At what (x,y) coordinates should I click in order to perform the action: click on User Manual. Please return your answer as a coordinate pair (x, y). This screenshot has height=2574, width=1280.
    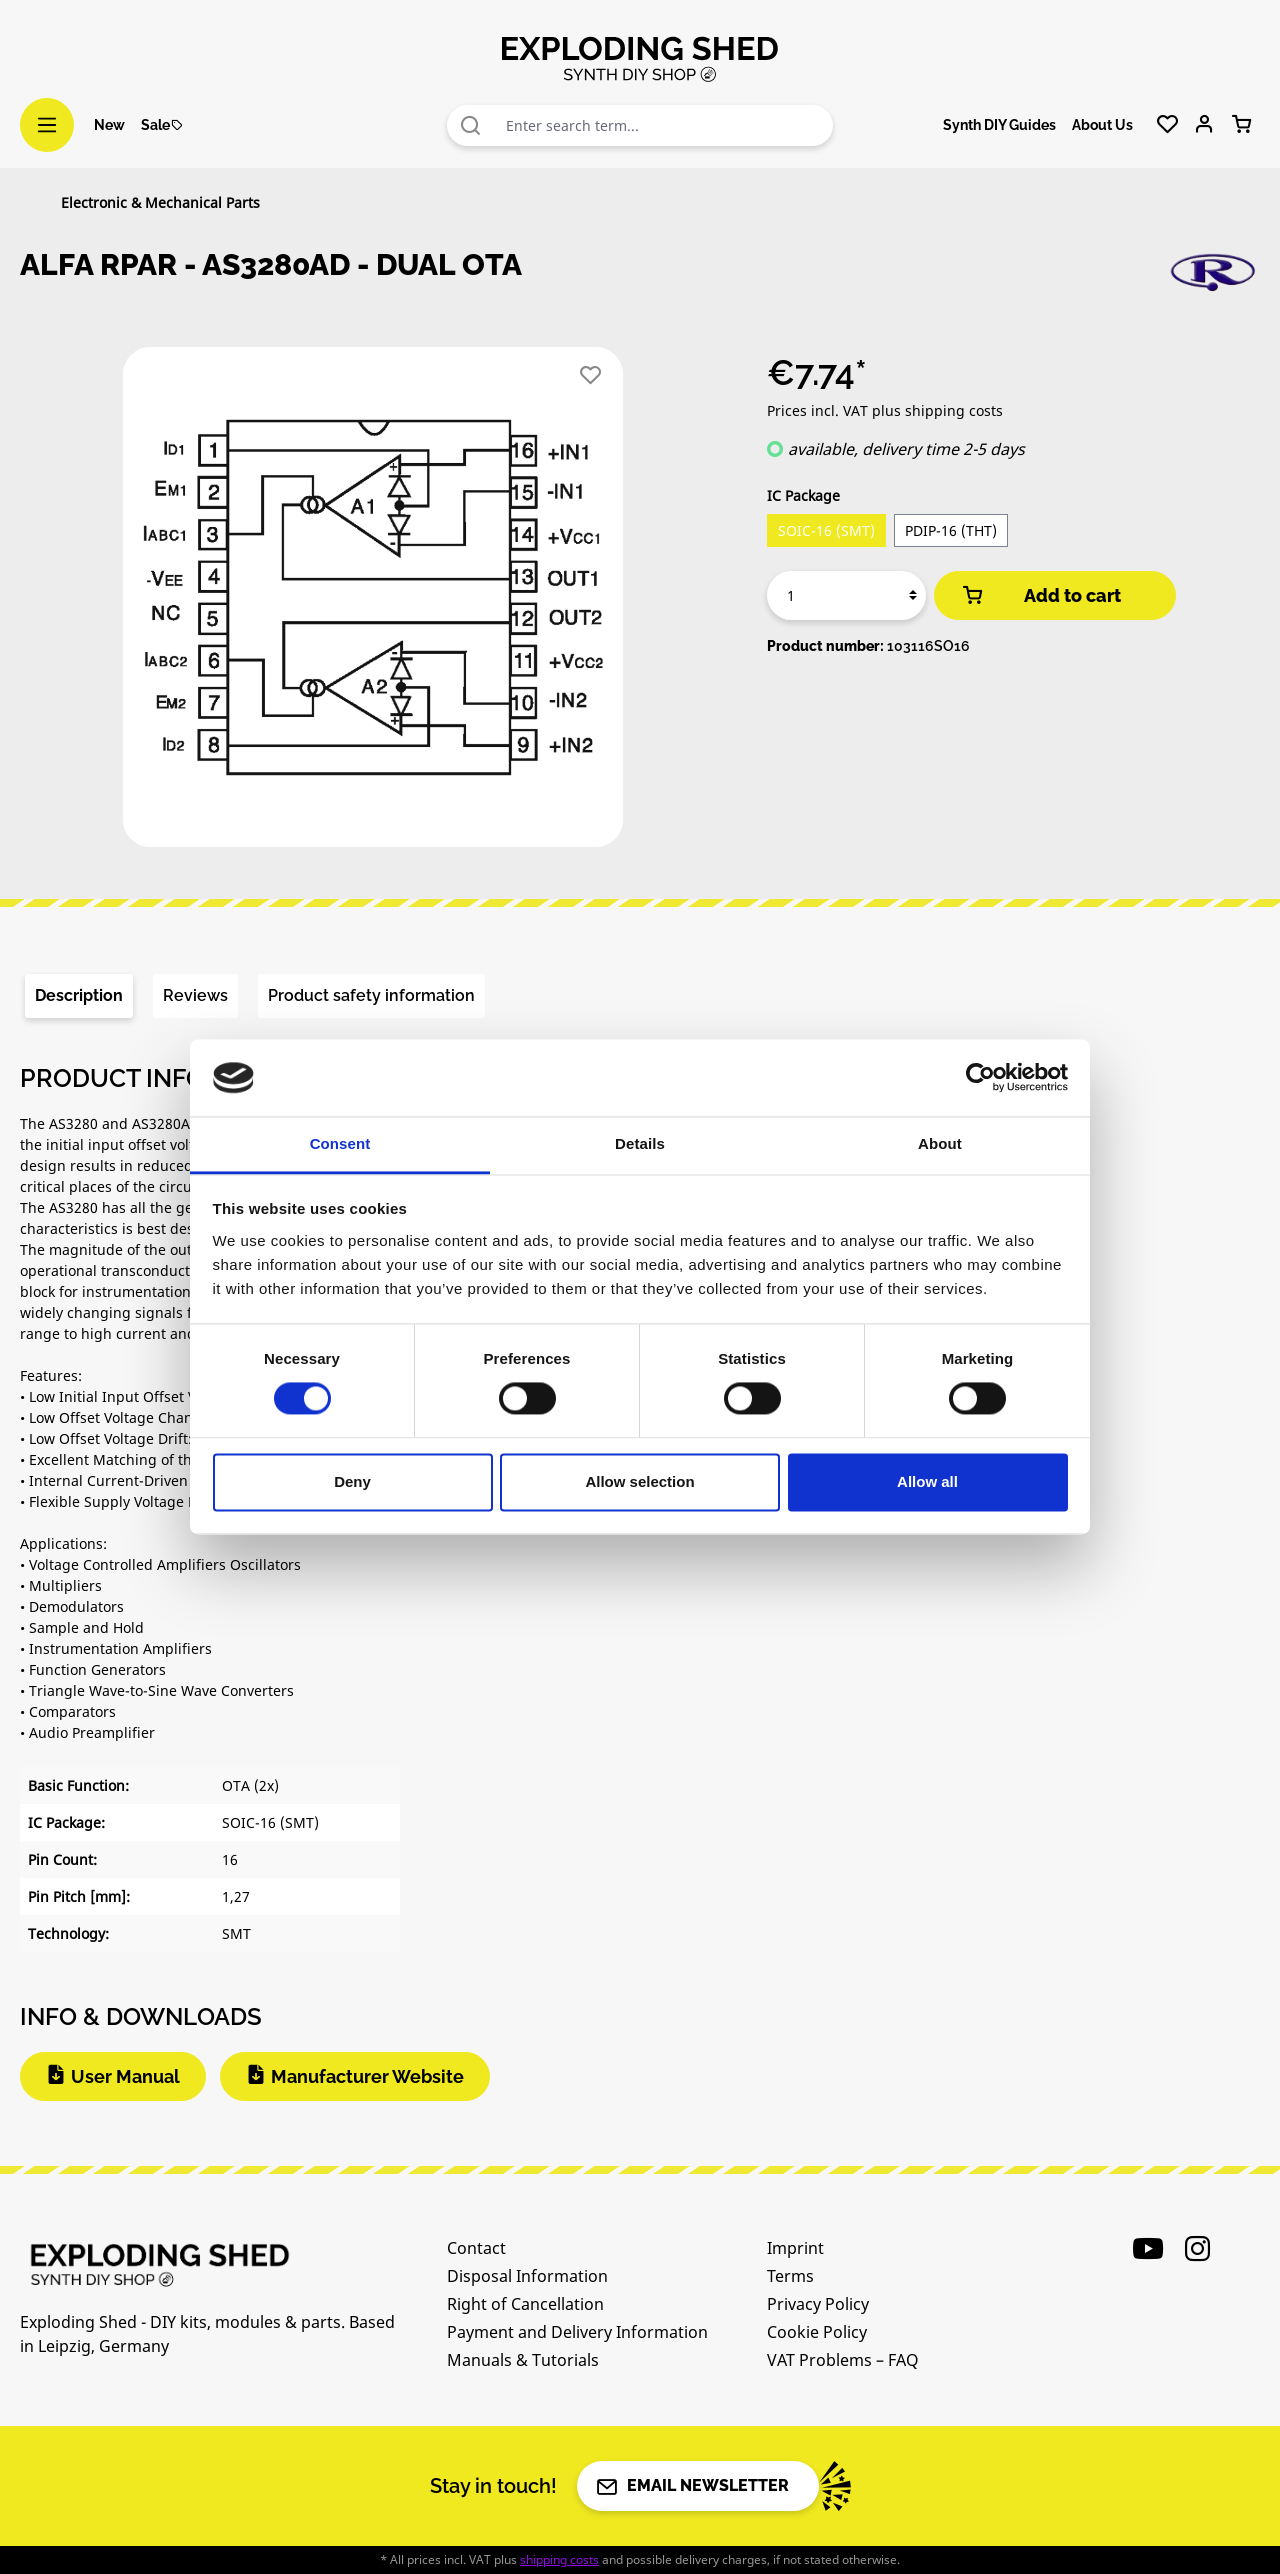
    Looking at the image, I should click on (125, 2076).